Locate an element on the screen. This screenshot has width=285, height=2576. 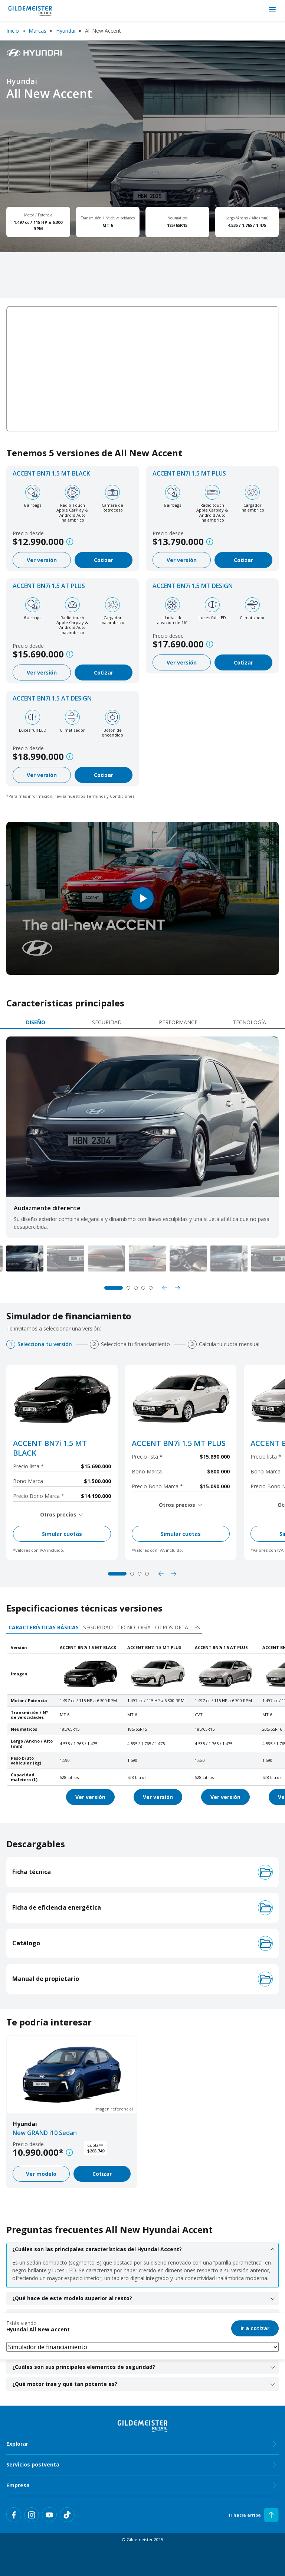
ACCENT BN7i 1.5 MT DESIGN is located at coordinates (193, 586).